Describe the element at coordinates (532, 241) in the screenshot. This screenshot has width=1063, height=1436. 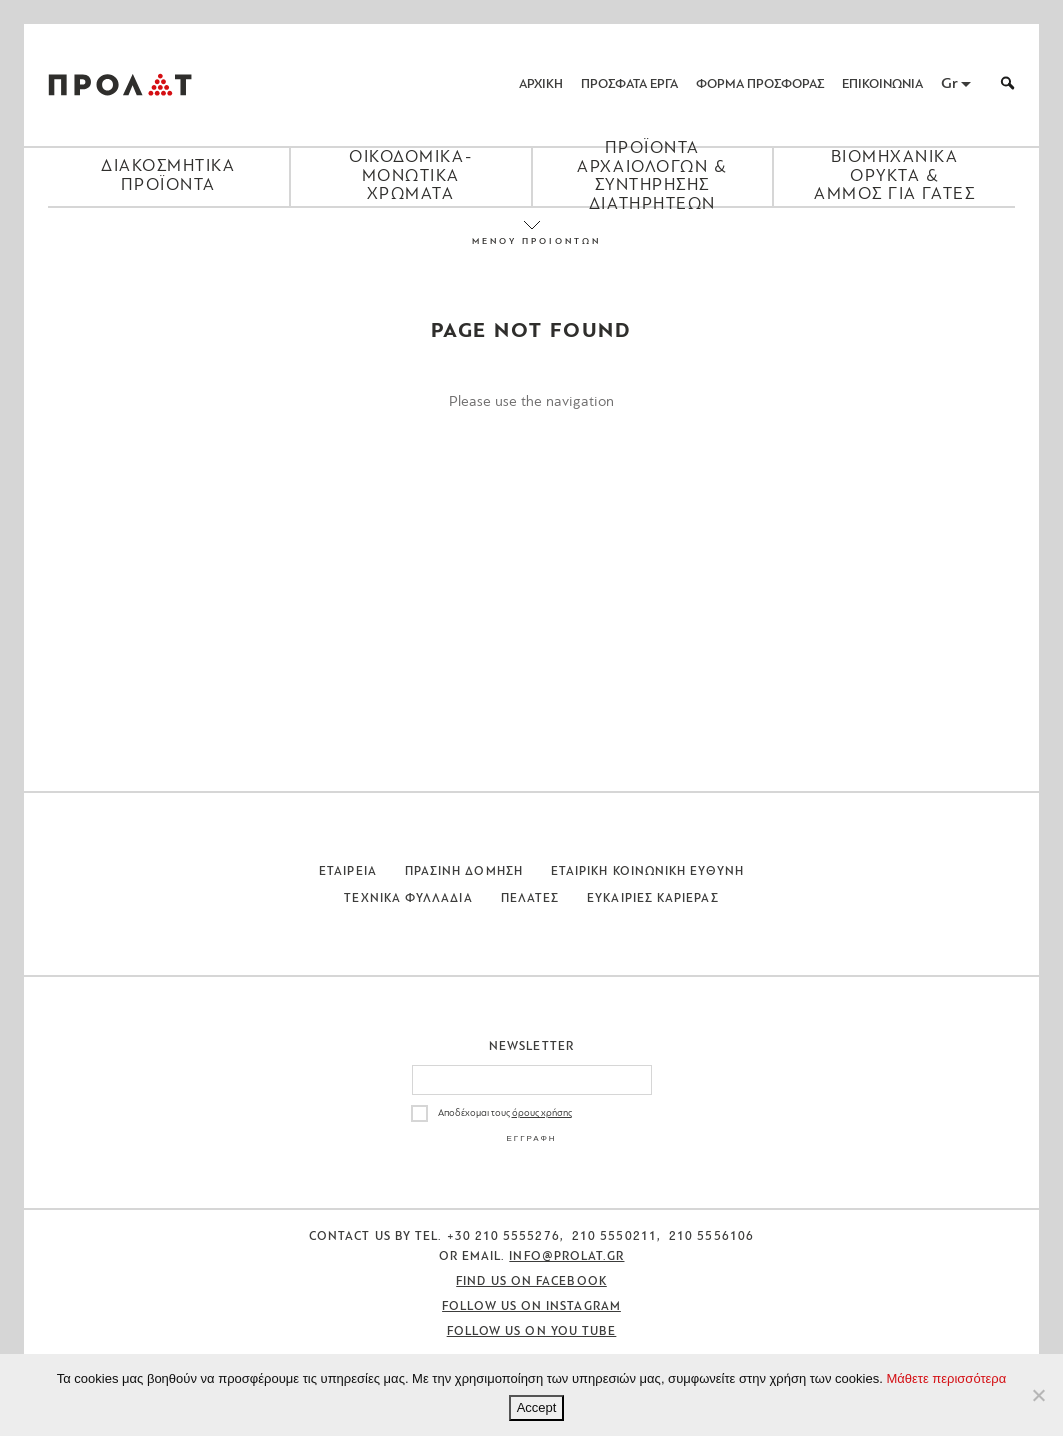
I see `ΜΕΝΟΥ ΠΡΟΙΟΝΤΩΝ [Close menu]` at that location.